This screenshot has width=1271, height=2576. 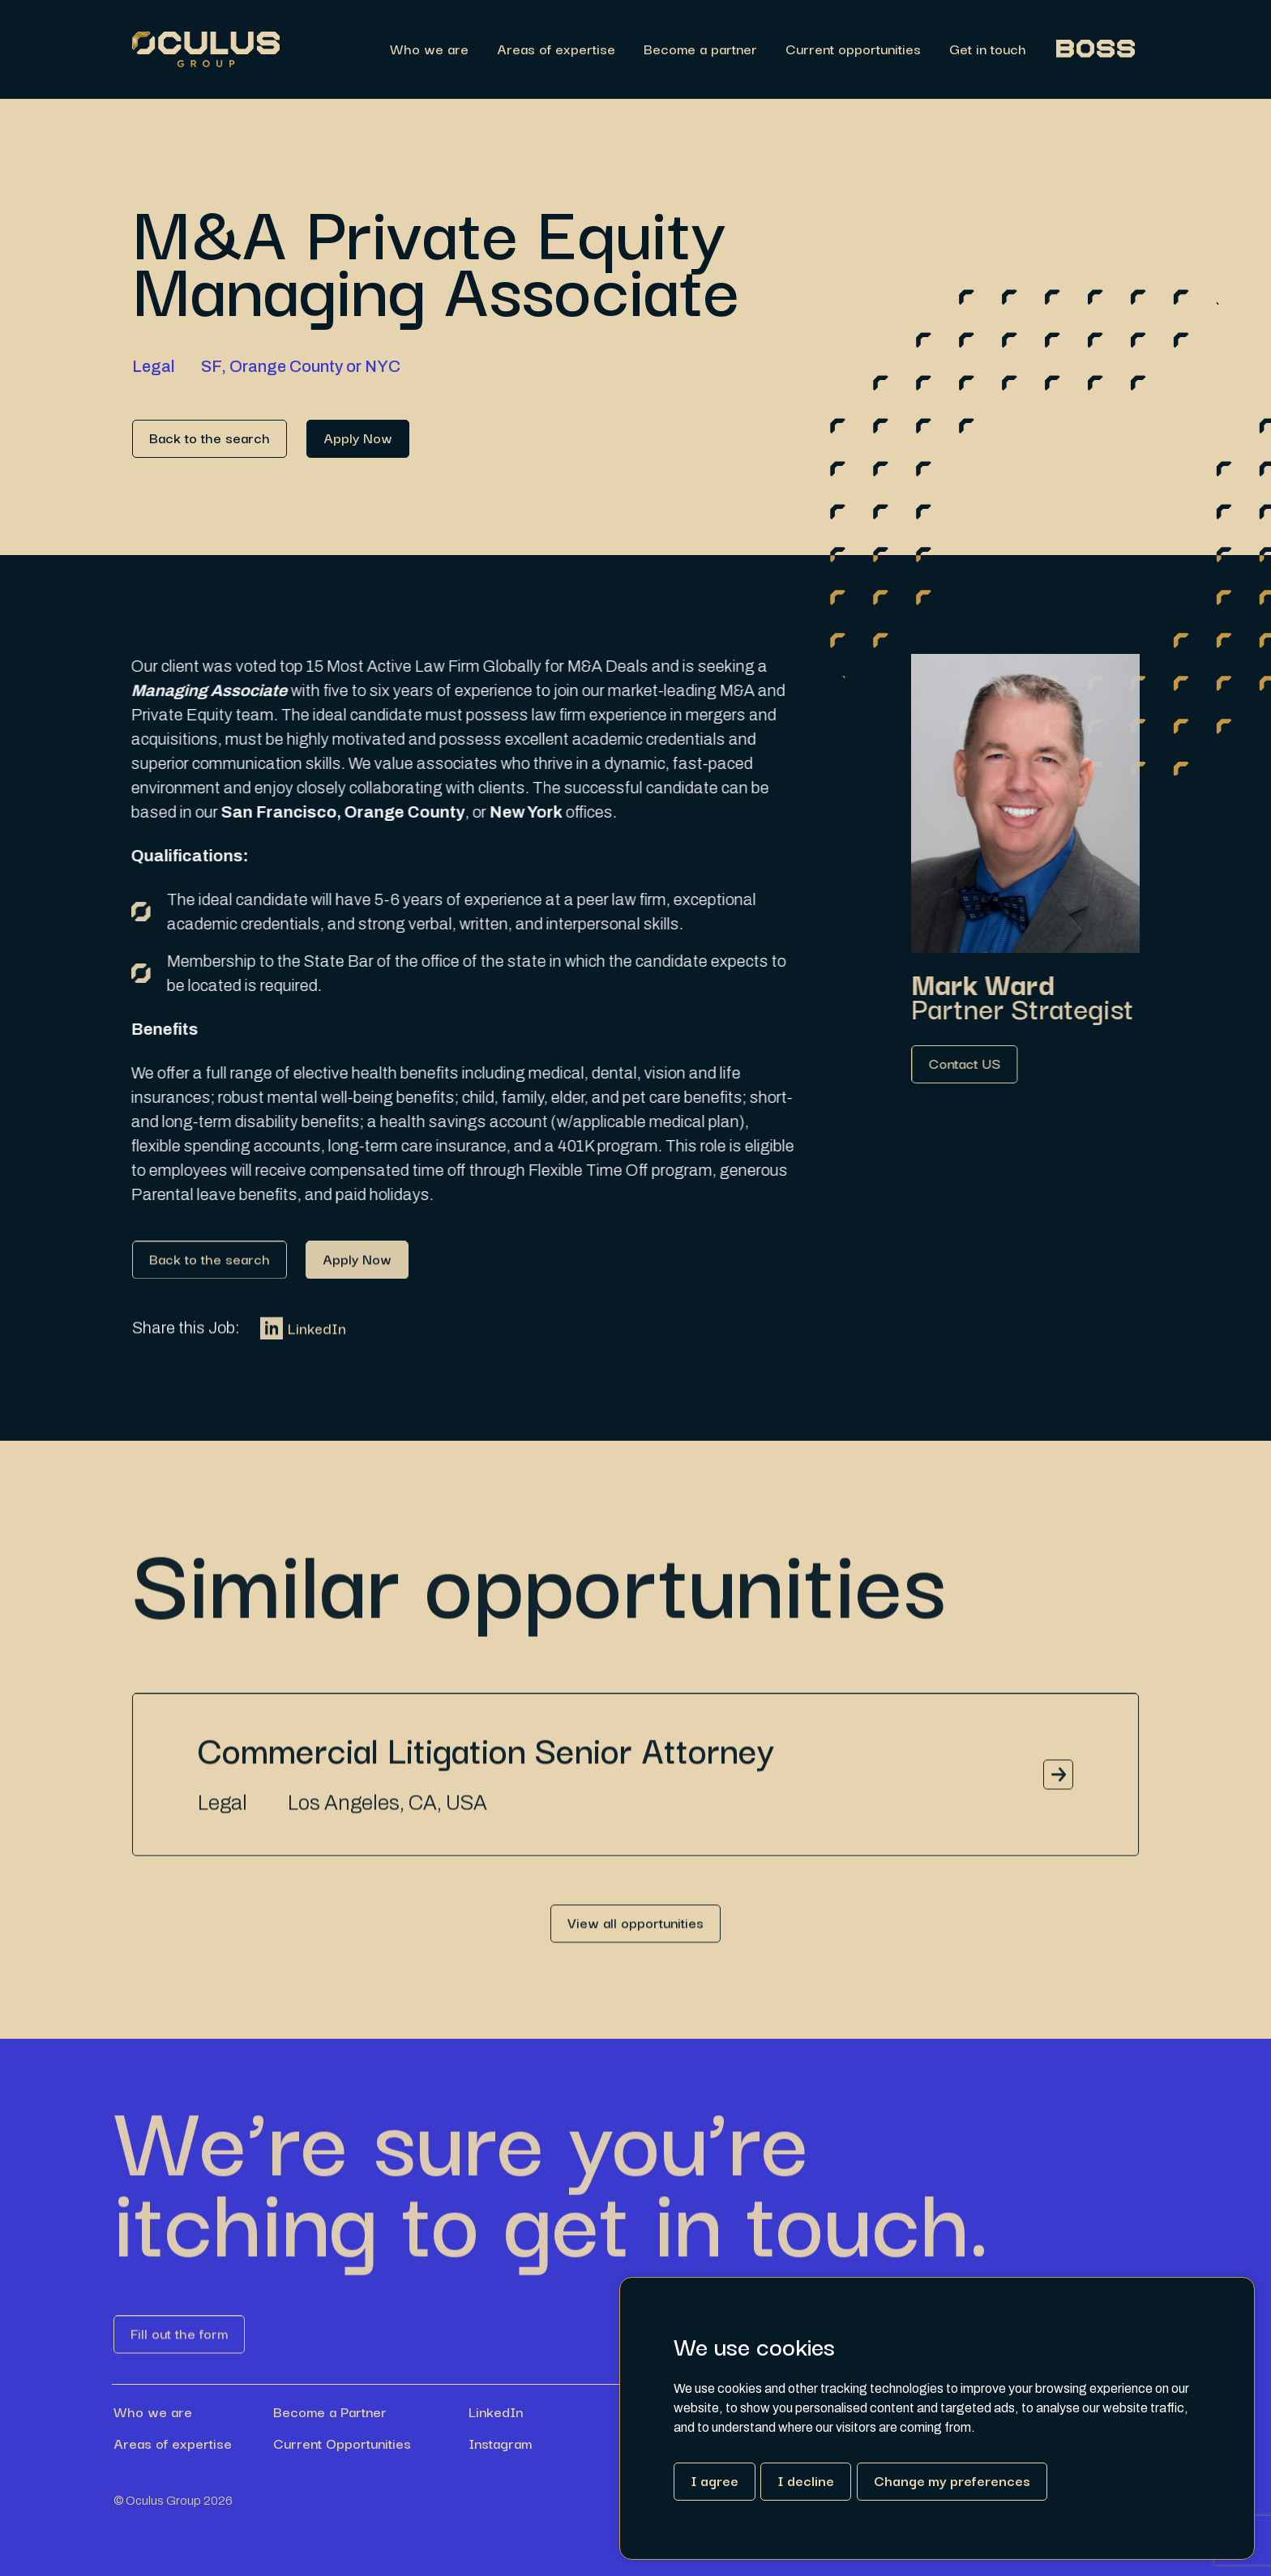 I want to click on Get in touch, so click(x=987, y=50).